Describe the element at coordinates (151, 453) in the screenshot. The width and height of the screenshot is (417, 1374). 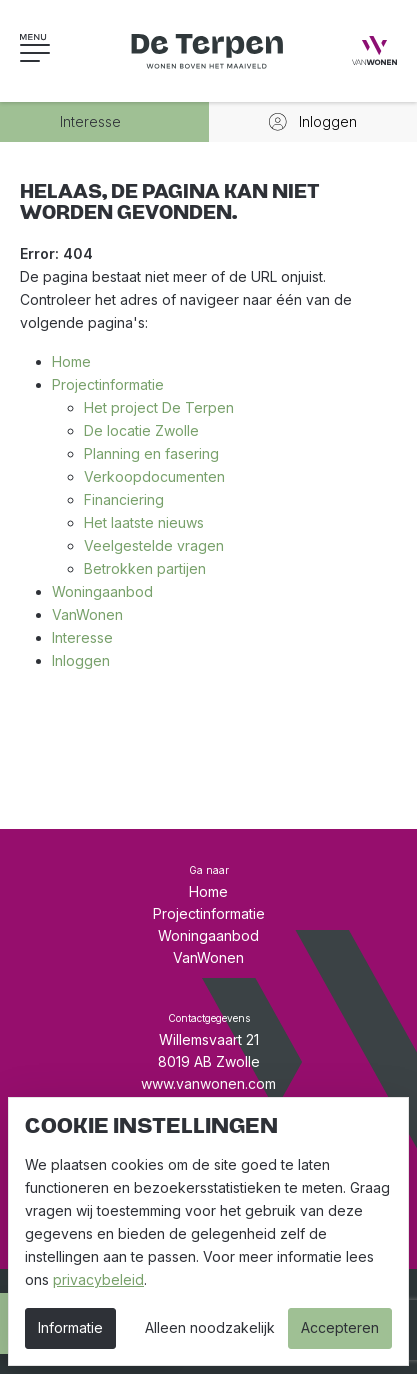
I see `Planning en fasering` at that location.